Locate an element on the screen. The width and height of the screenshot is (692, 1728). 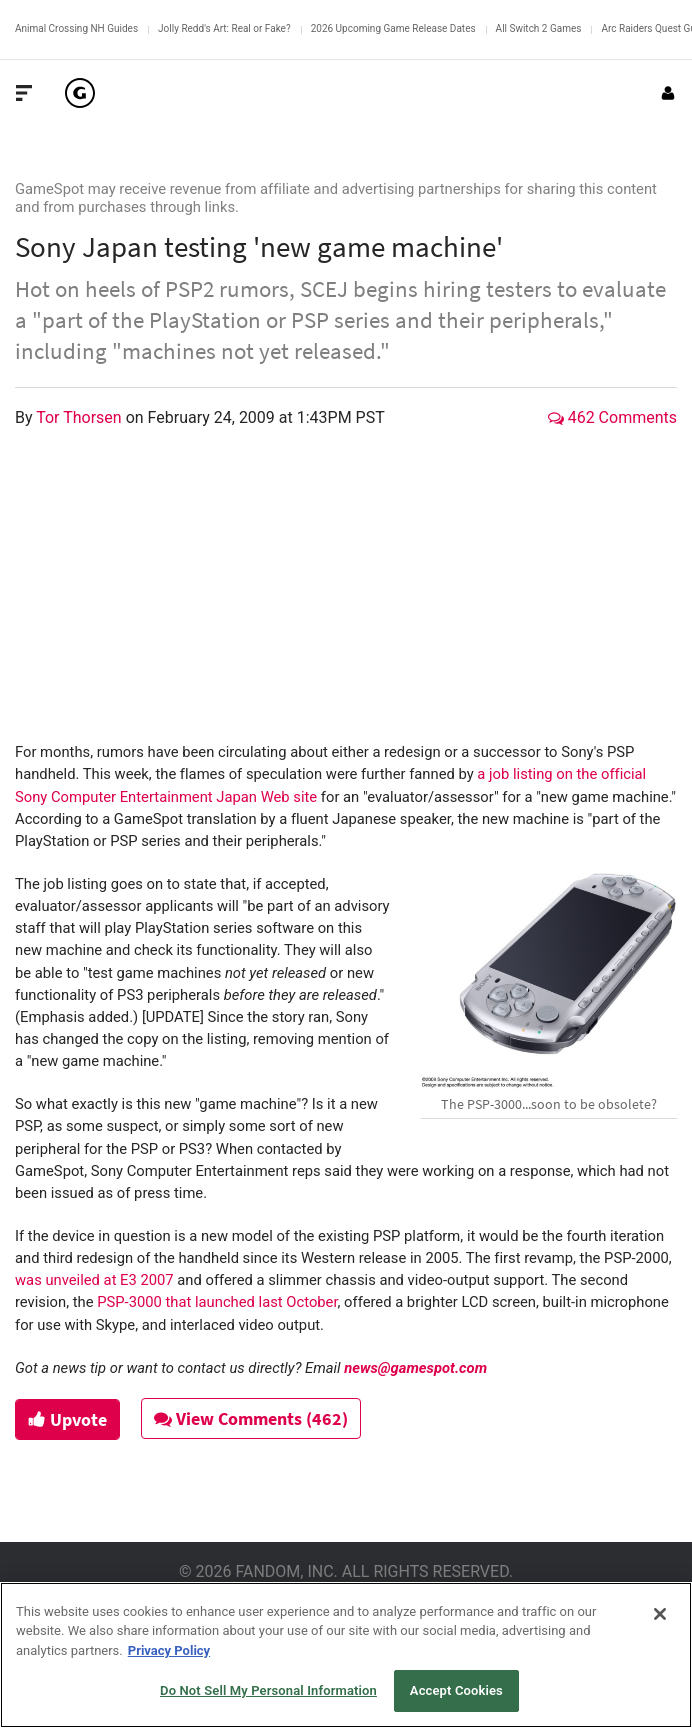
[region] is located at coordinates (346, 1655).